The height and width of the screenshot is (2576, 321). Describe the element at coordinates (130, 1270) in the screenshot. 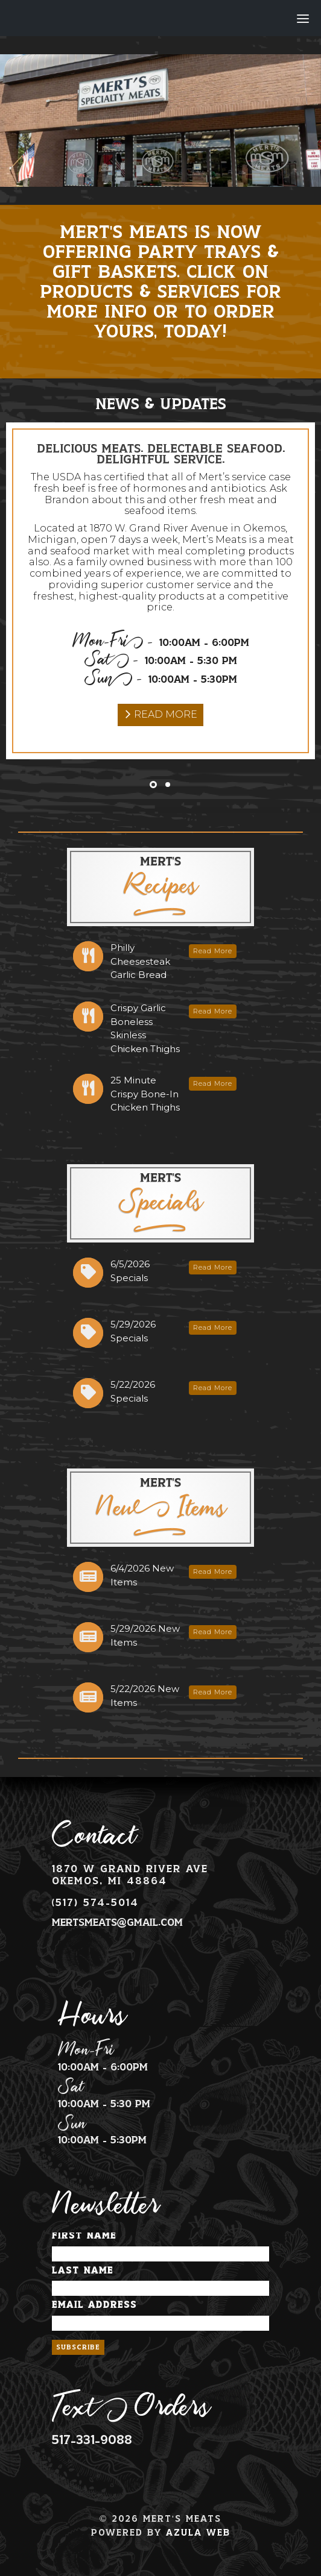

I see `6/5/2026 Specials` at that location.